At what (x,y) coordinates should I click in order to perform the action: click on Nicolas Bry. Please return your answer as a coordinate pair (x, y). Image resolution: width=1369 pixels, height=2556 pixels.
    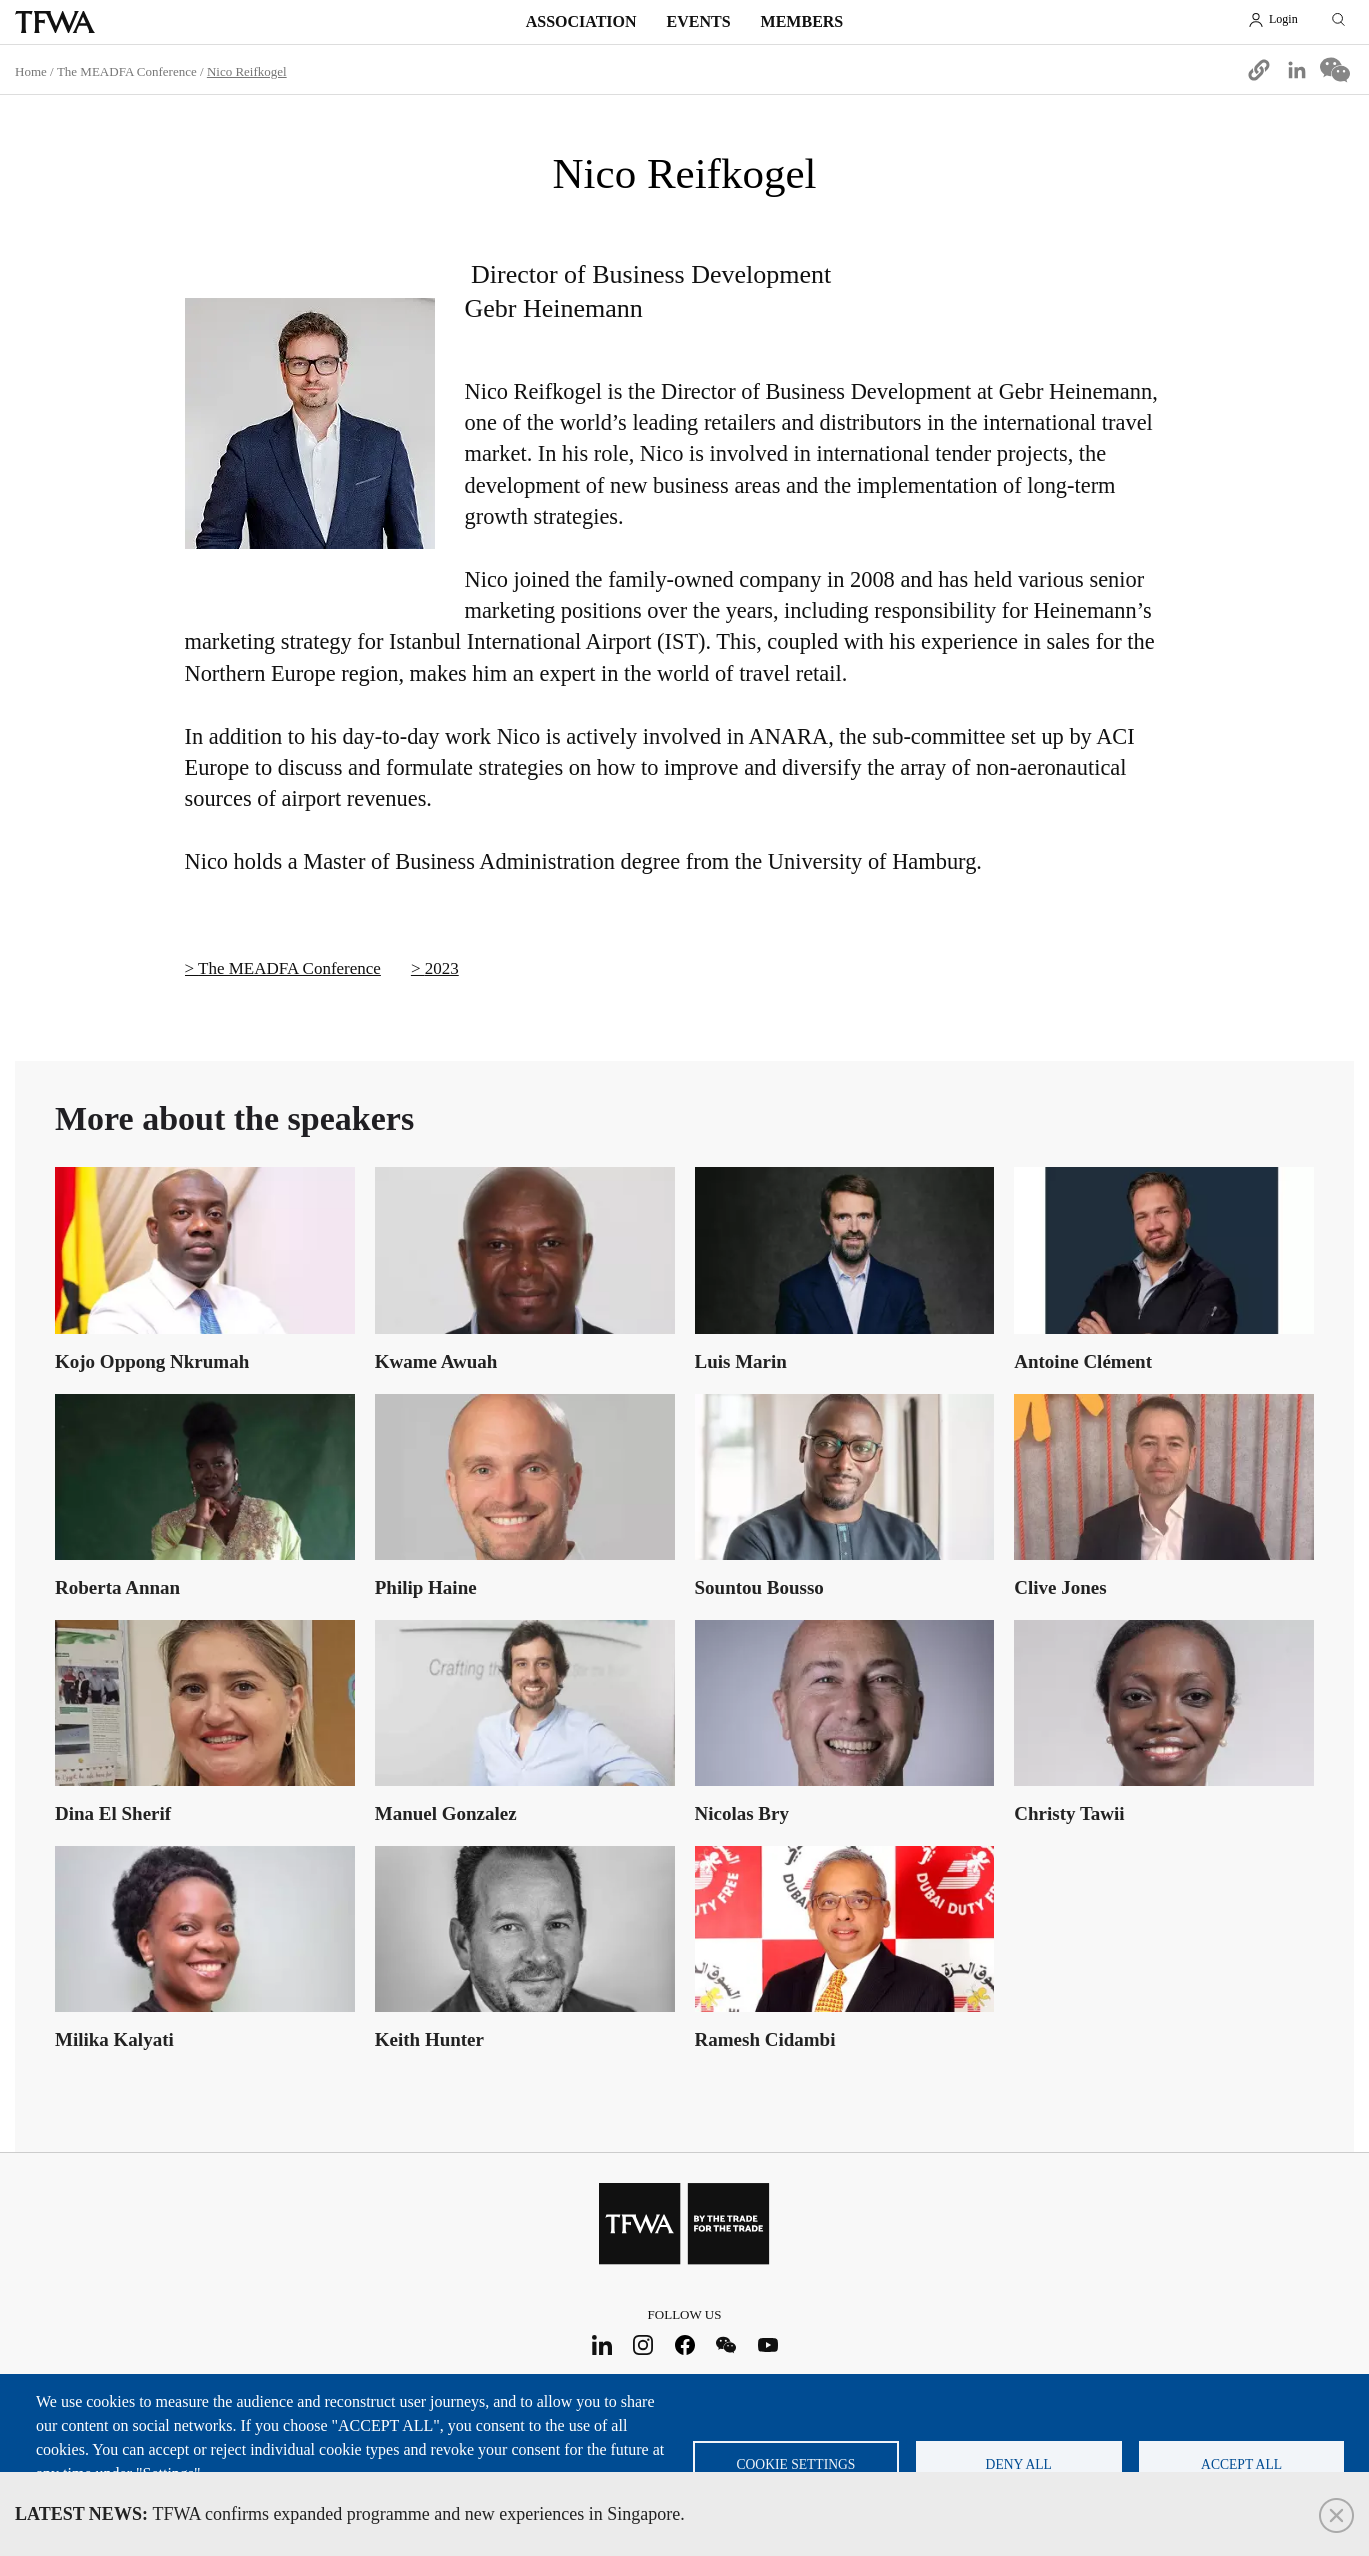
    Looking at the image, I should click on (742, 1813).